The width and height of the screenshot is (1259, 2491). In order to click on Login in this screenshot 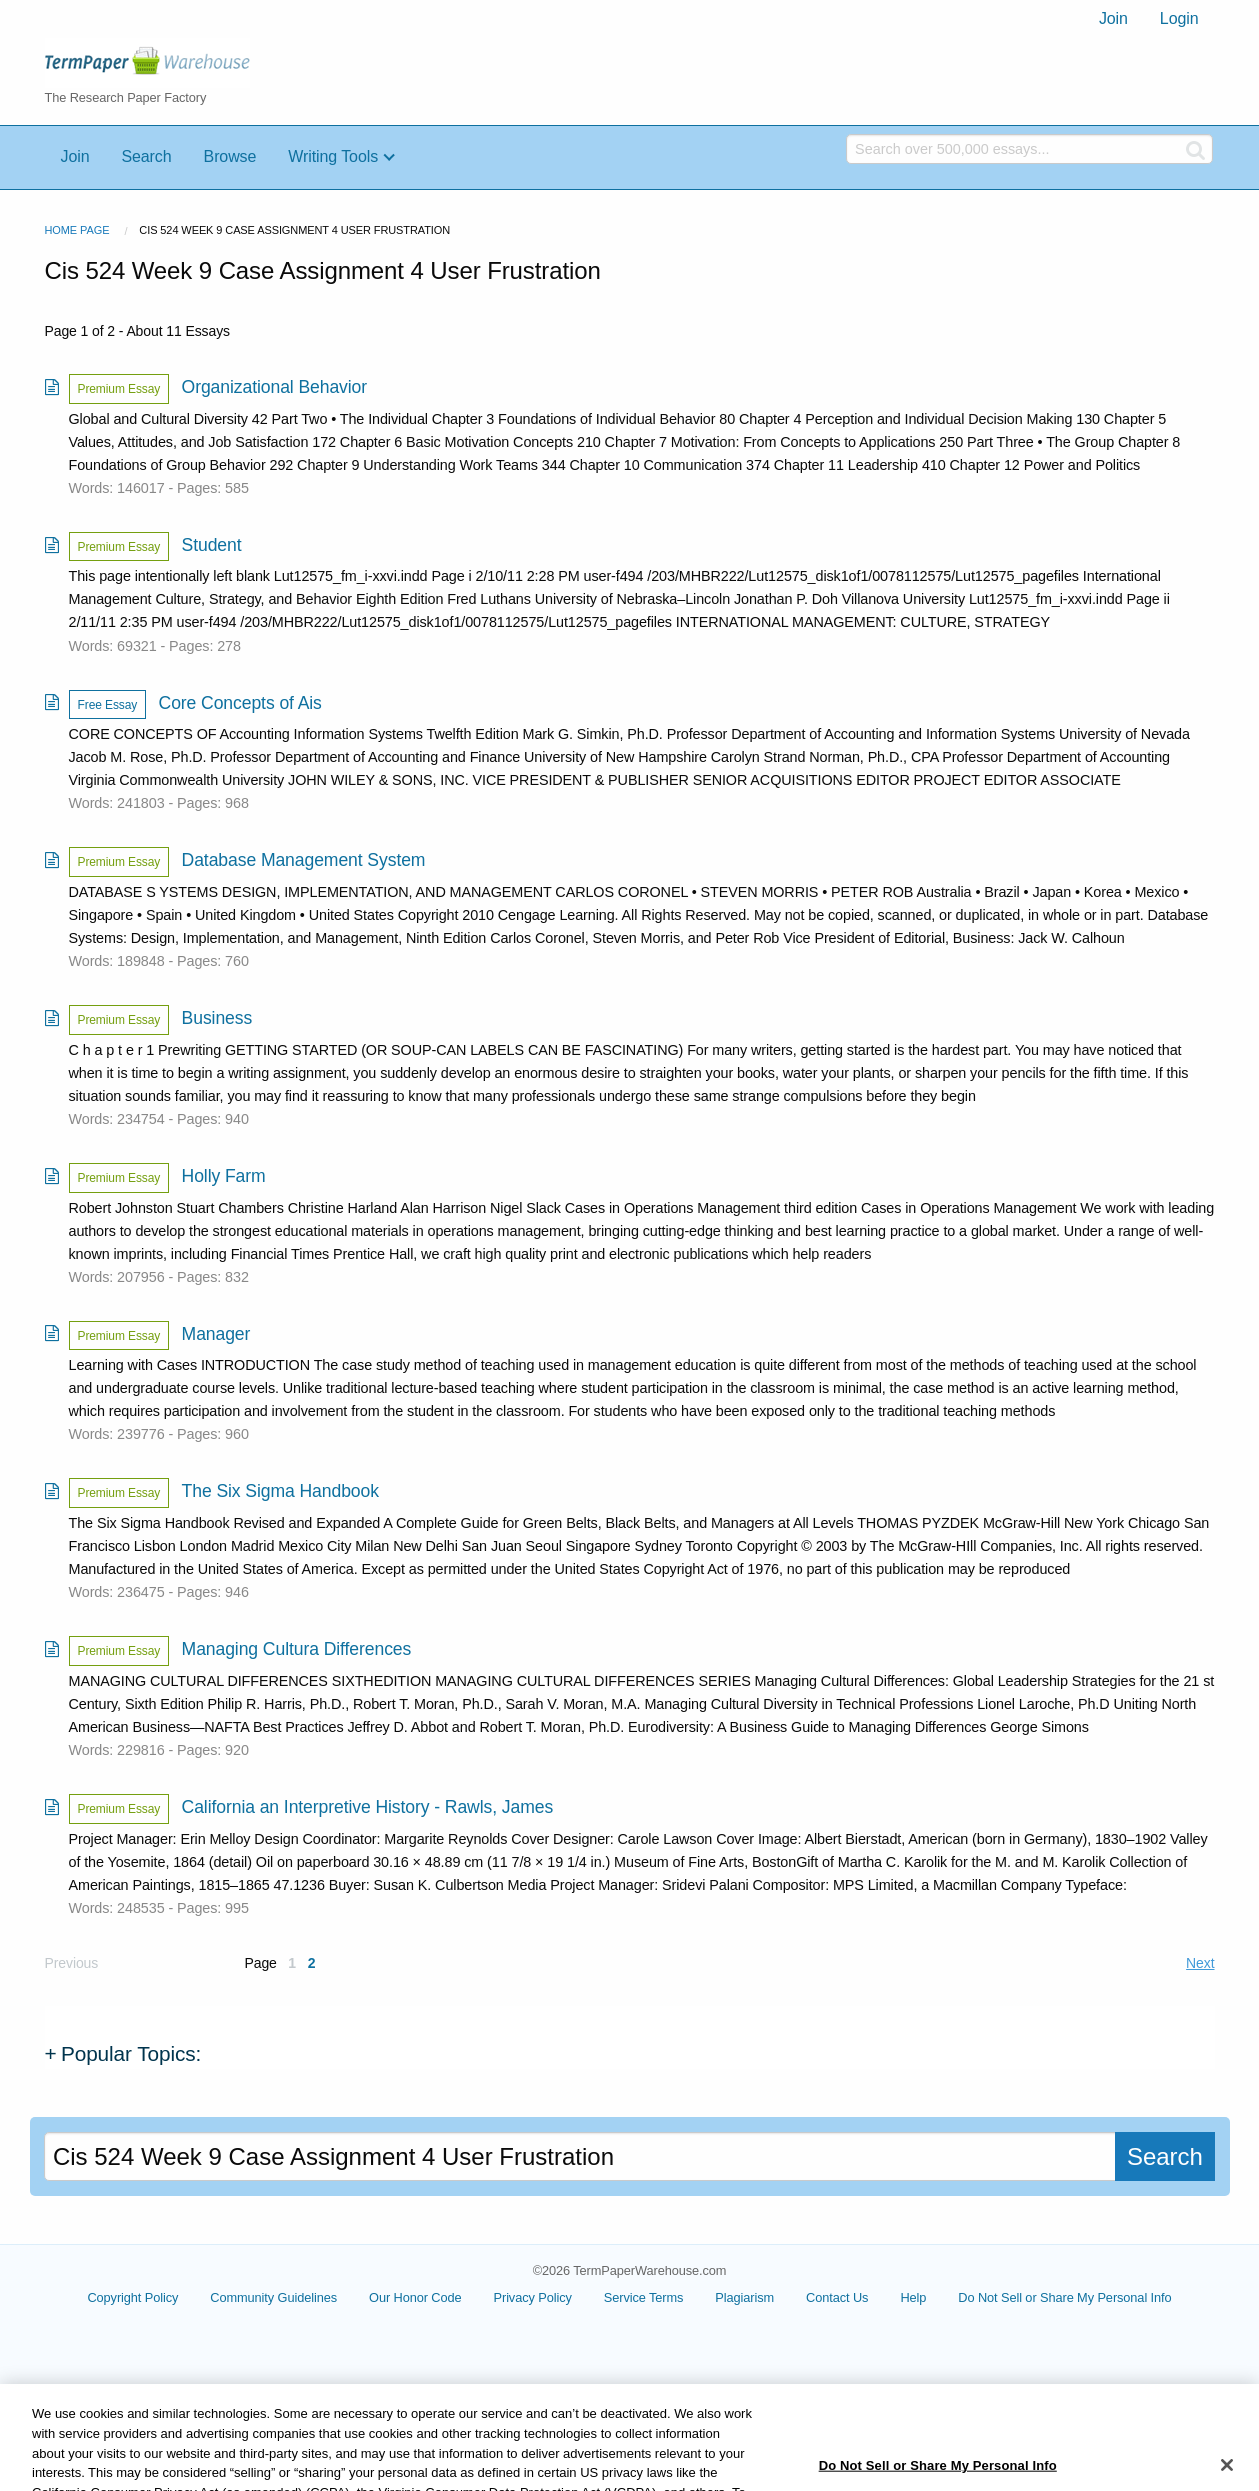, I will do `click(1179, 18)`.